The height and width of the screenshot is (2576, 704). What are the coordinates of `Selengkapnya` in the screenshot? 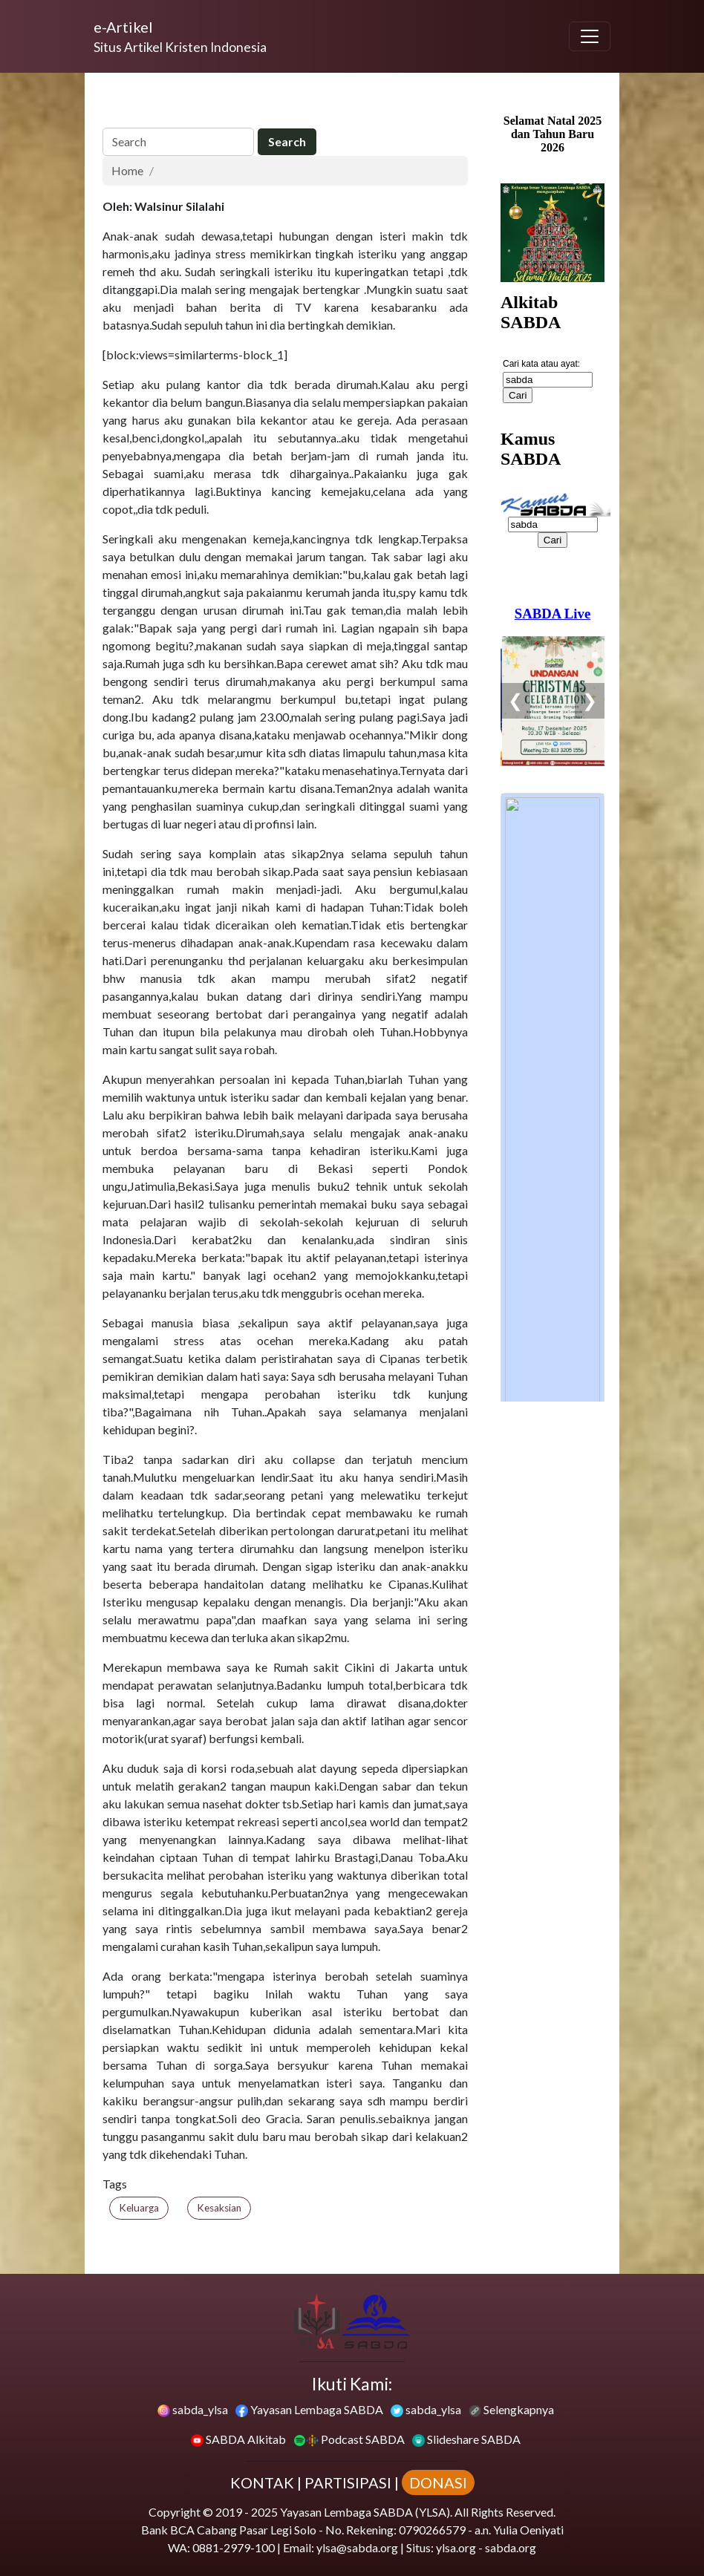 It's located at (511, 2409).